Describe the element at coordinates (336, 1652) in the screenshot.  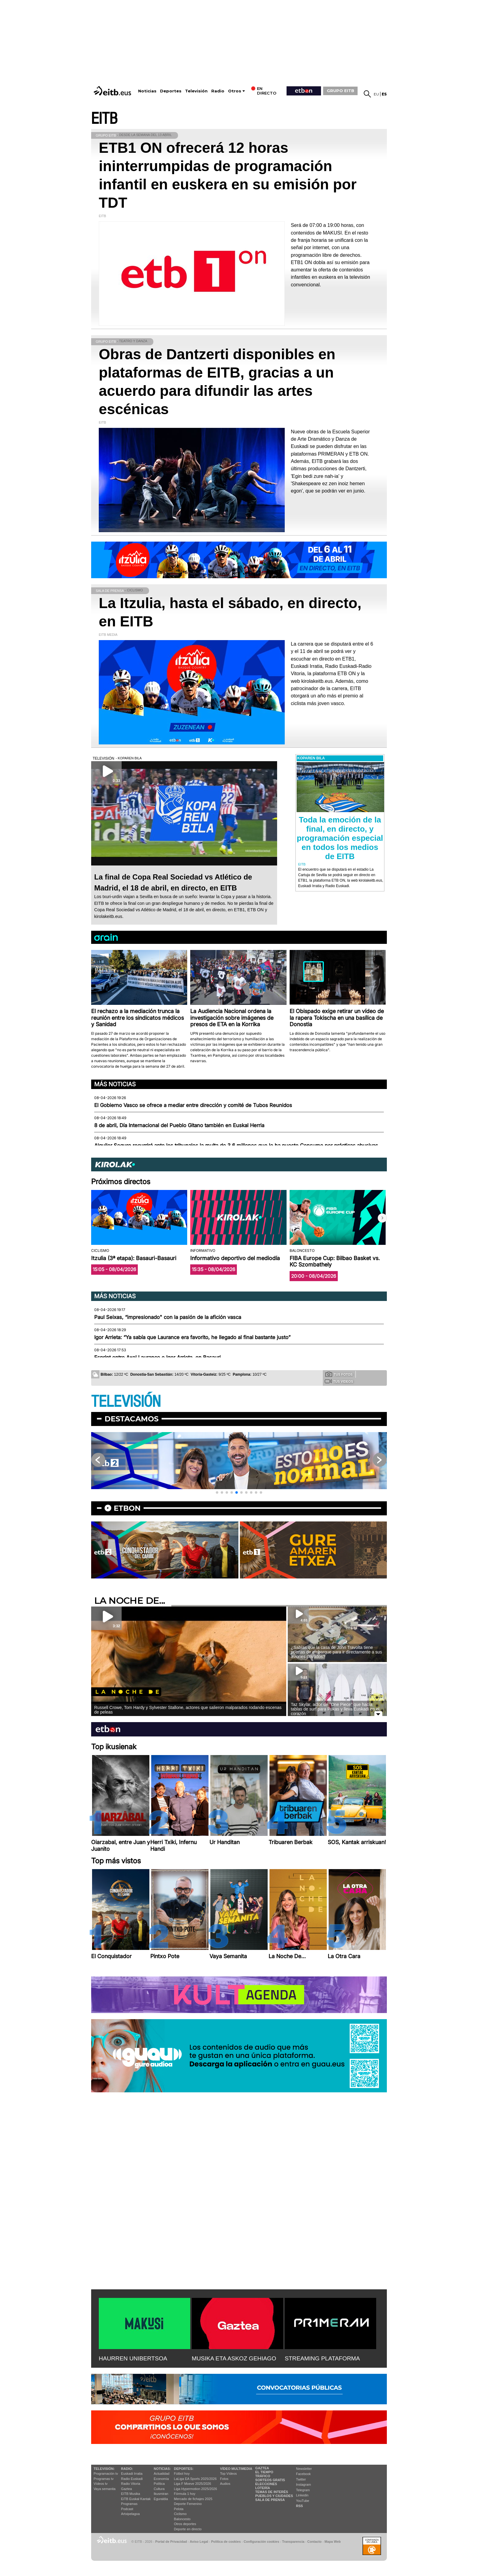
I see `¿Sabías que la casa de John Travolta tiene puertas de embarque para ir directamente a sus aviones privados?` at that location.